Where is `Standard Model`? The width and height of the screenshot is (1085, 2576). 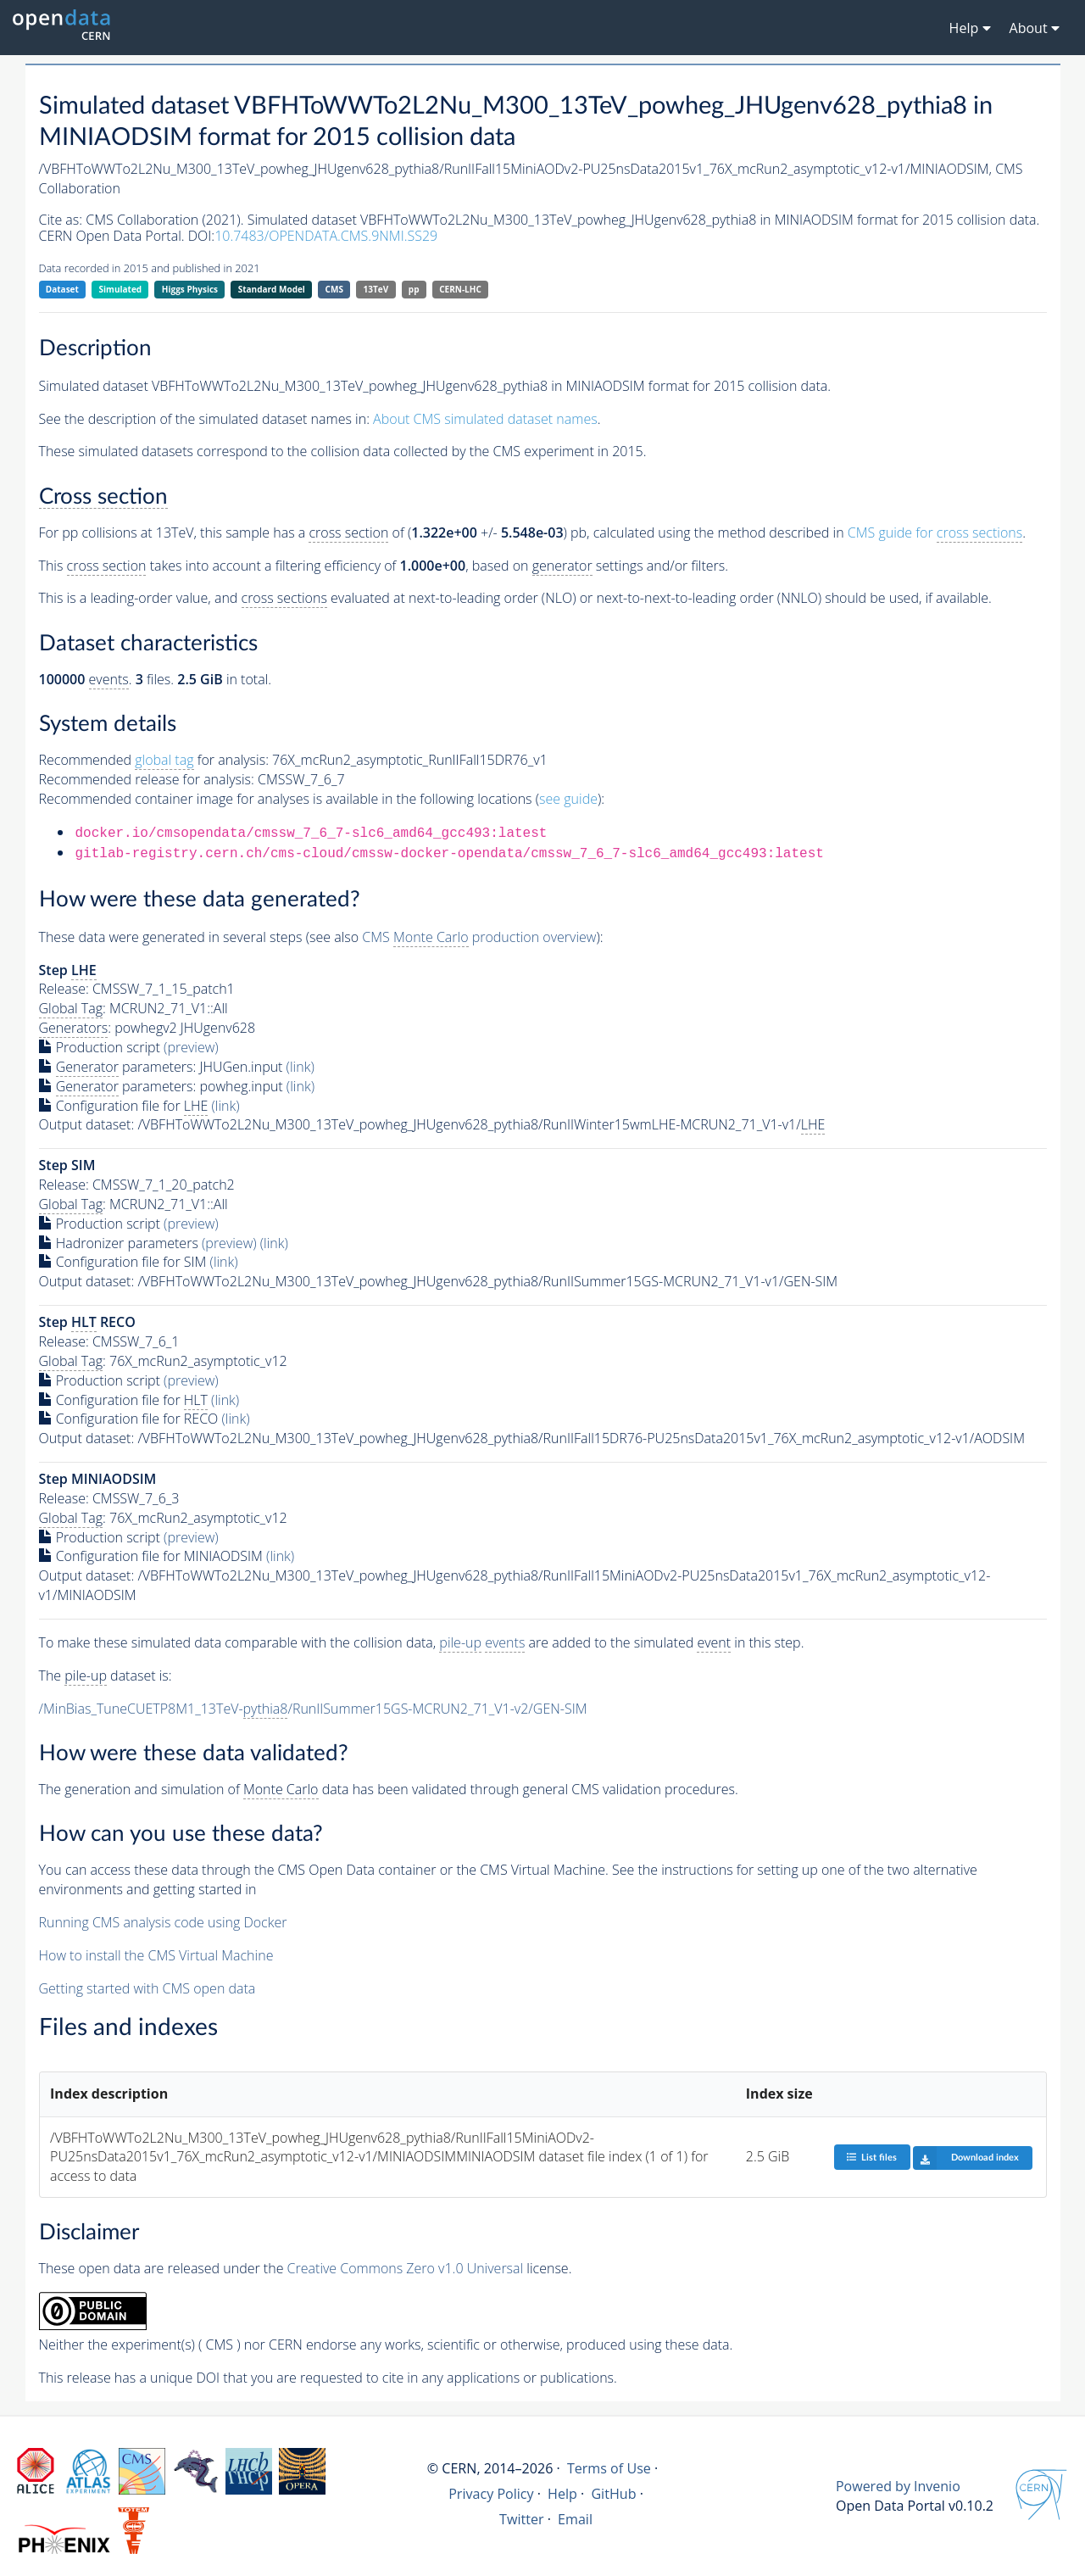 Standard Model is located at coordinates (271, 289).